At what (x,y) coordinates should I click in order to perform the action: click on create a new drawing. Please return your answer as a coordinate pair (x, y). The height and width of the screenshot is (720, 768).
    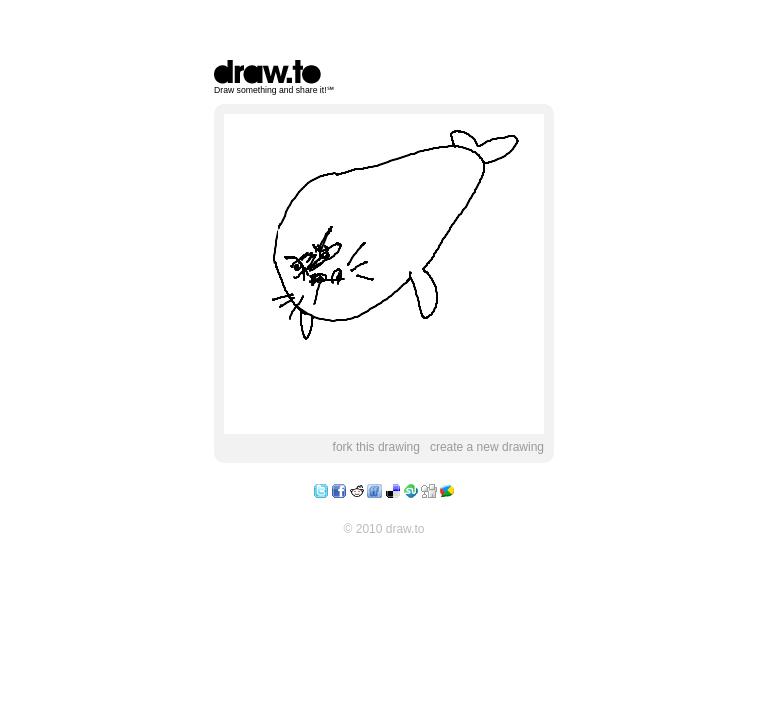
    Looking at the image, I should click on (487, 447).